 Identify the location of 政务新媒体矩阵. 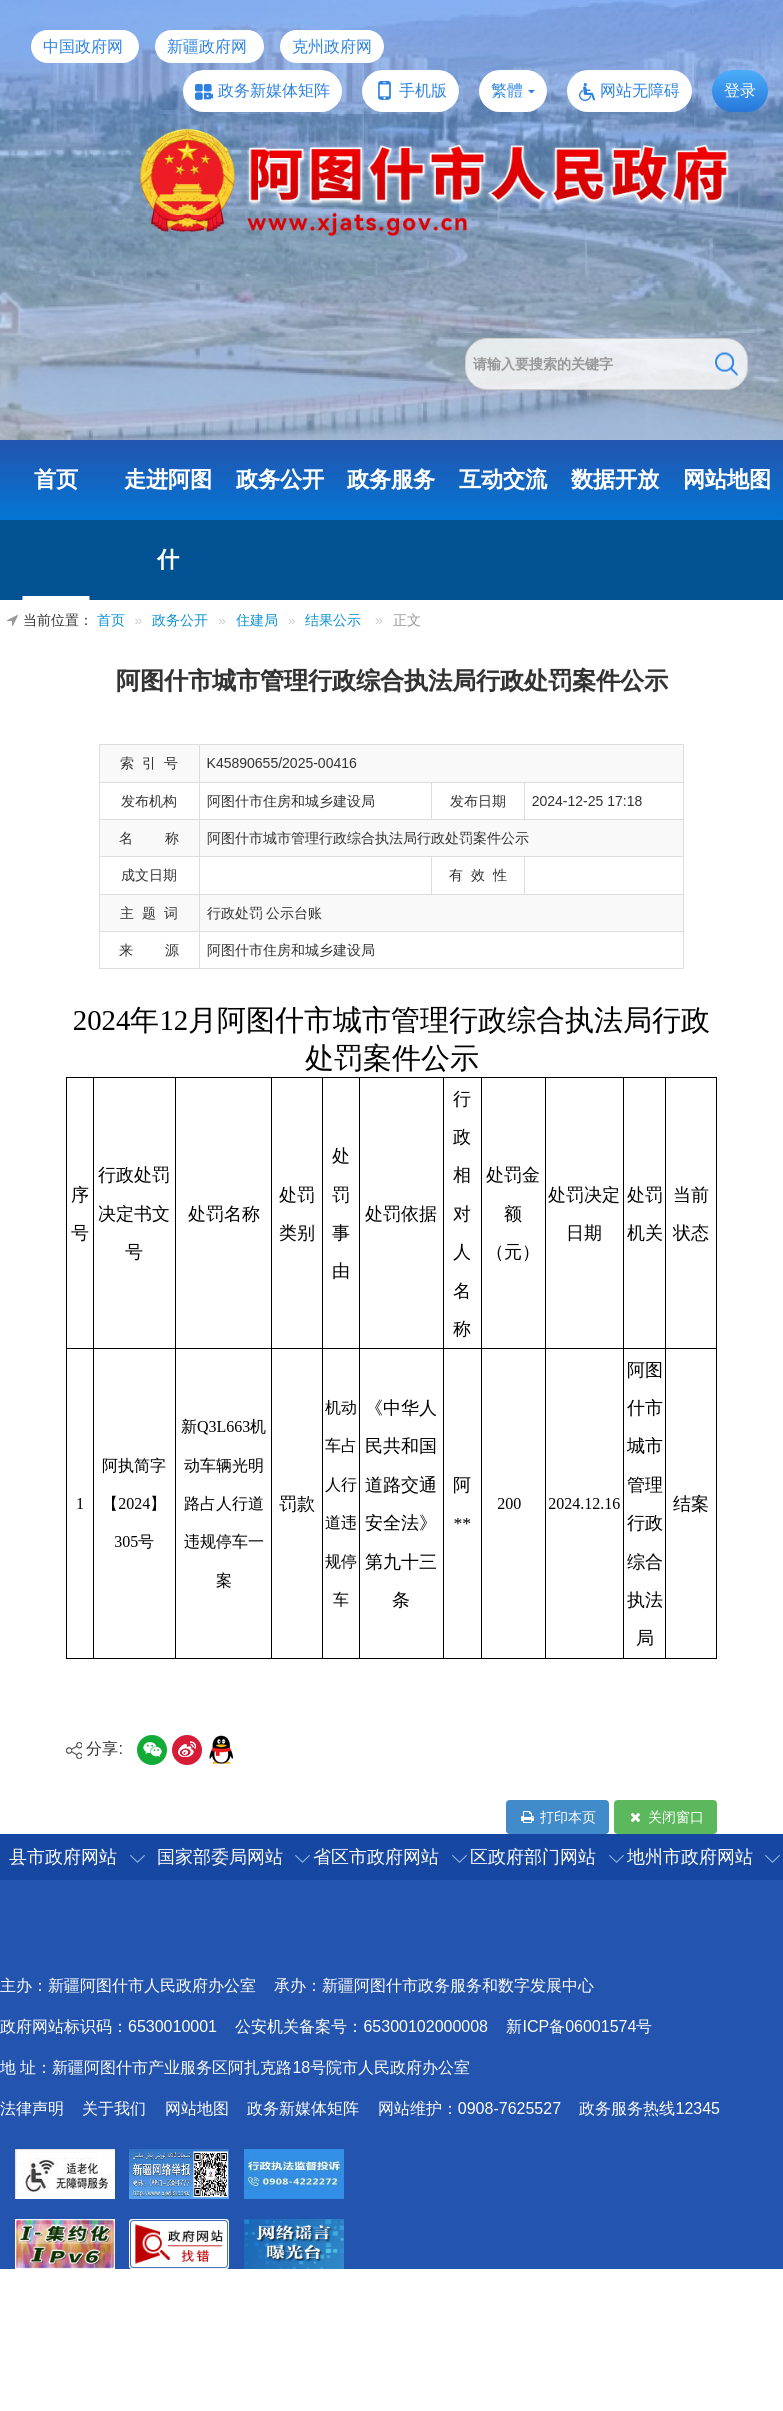
(274, 90).